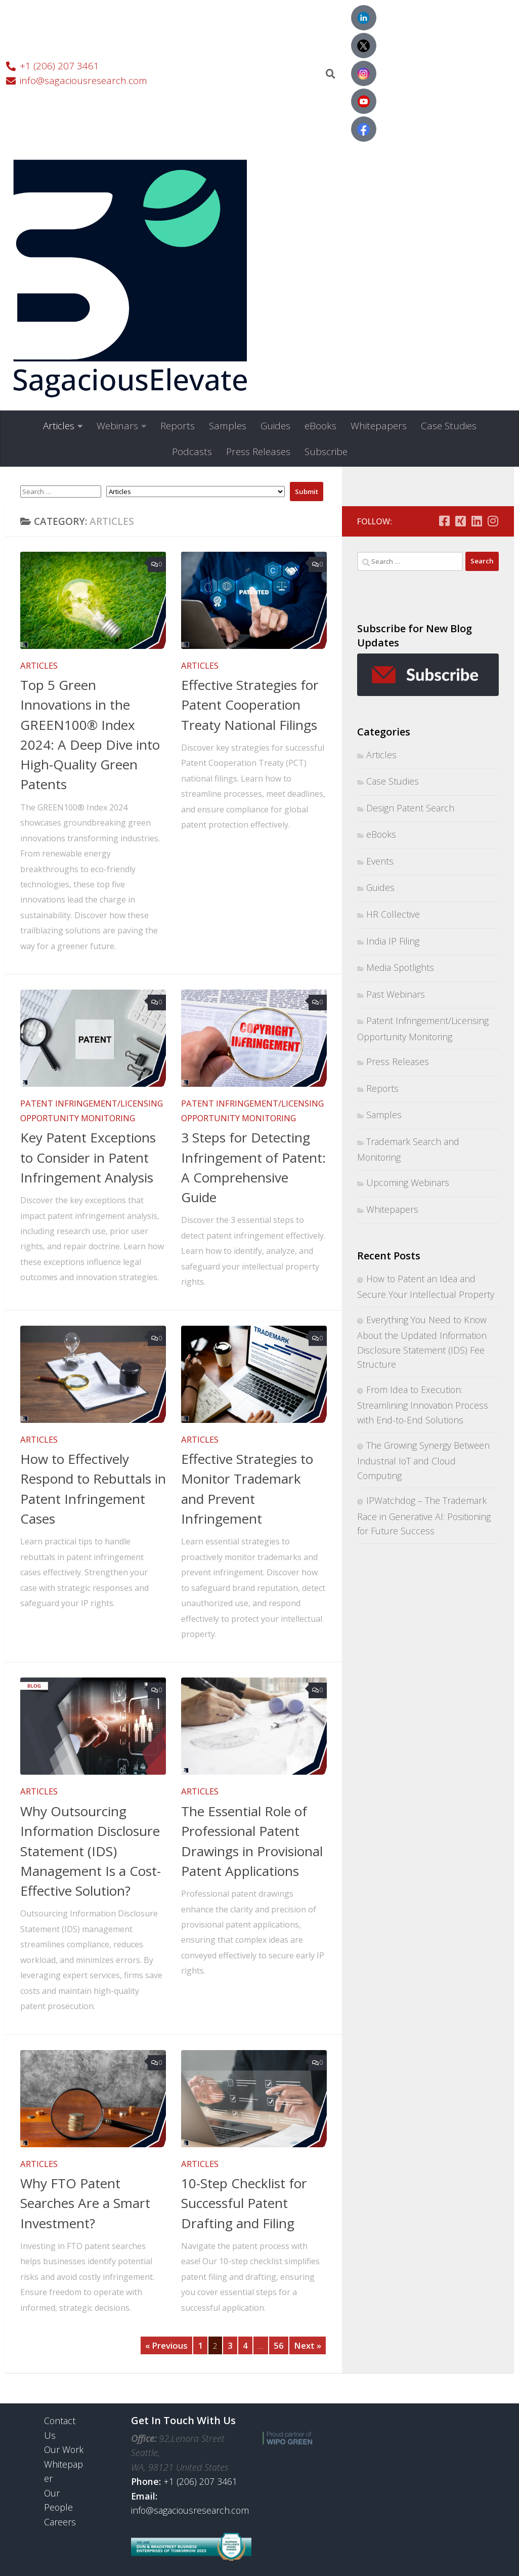 The image size is (519, 2576). I want to click on Reports, so click(177, 425).